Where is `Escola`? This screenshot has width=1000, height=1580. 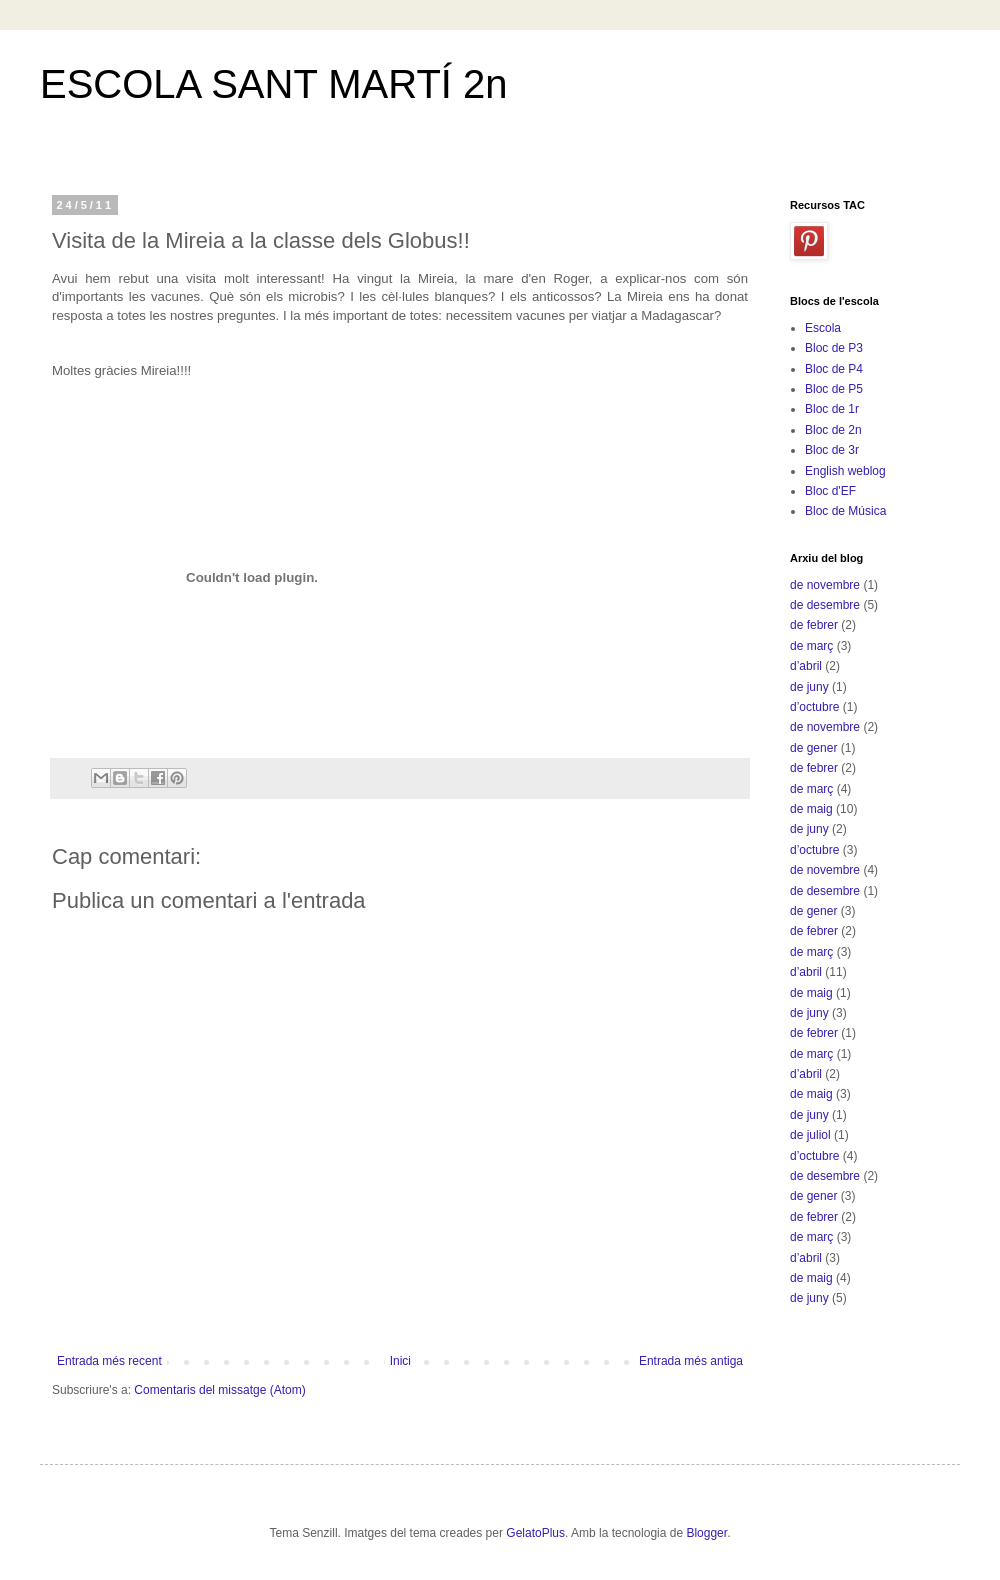 Escola is located at coordinates (823, 328).